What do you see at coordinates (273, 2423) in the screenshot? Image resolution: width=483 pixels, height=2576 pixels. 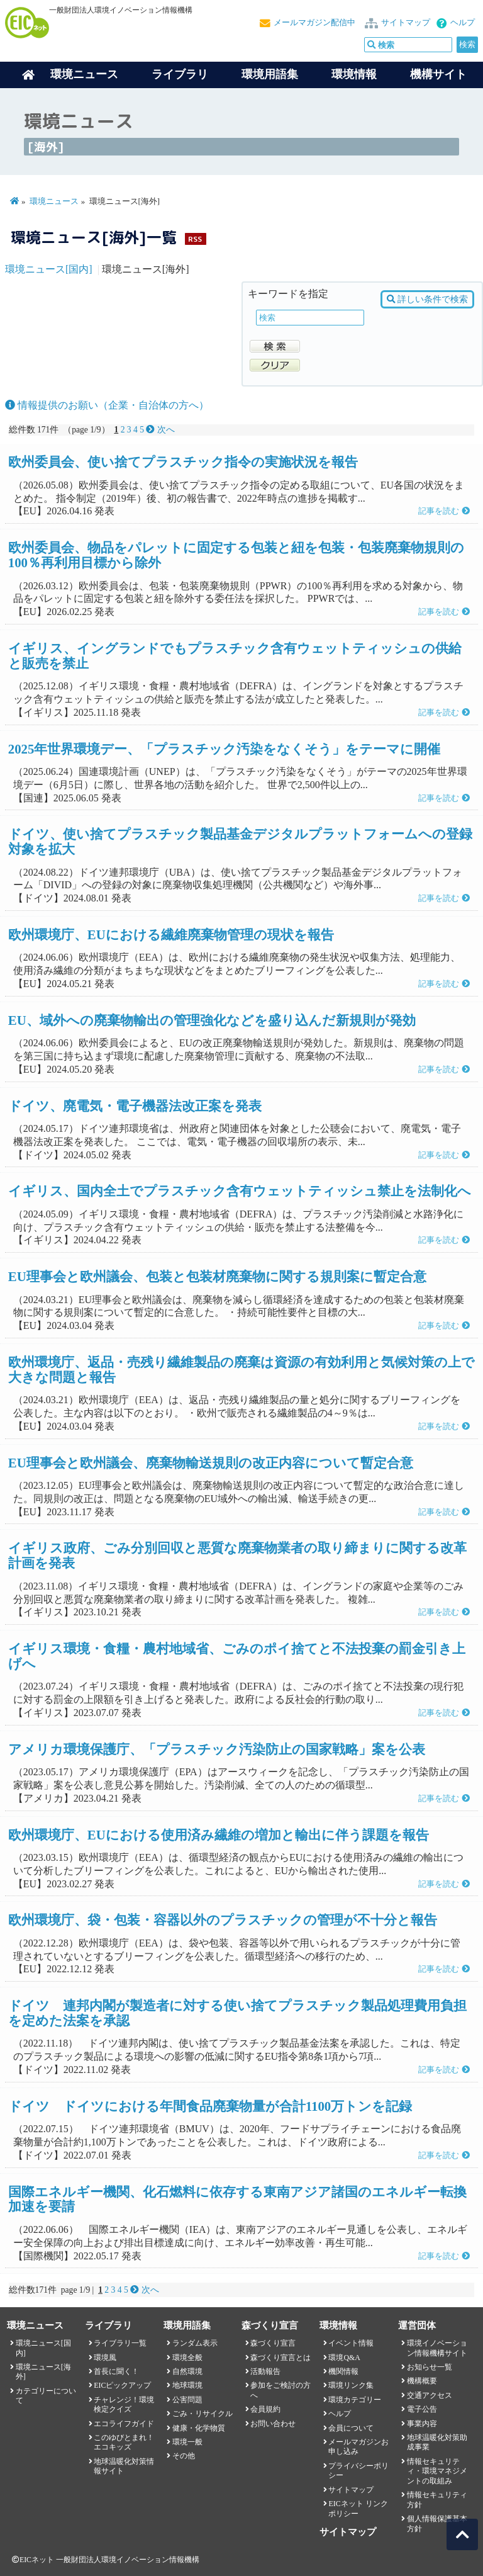 I see `お問い合わせ` at bounding box center [273, 2423].